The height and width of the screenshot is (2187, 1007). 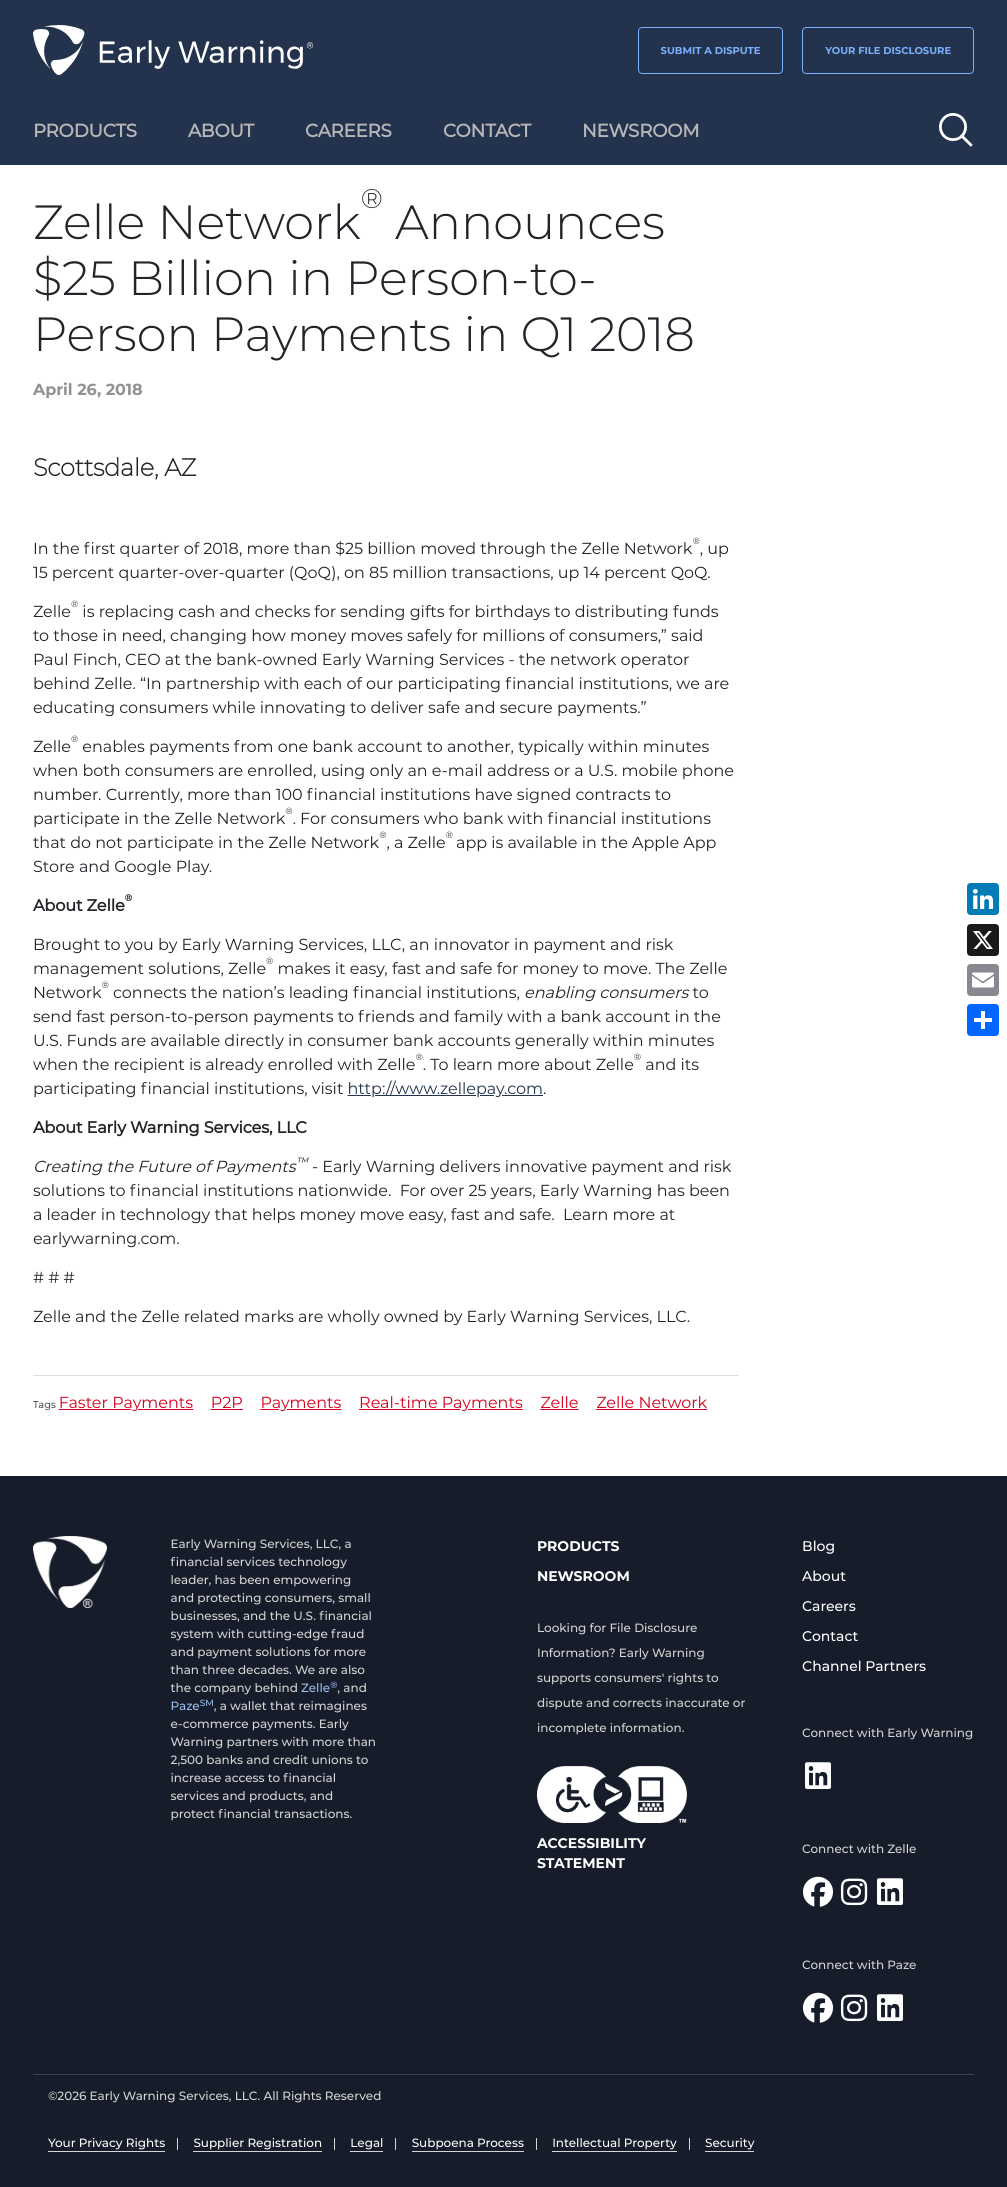 What do you see at coordinates (578, 1546) in the screenshot?
I see `Products` at bounding box center [578, 1546].